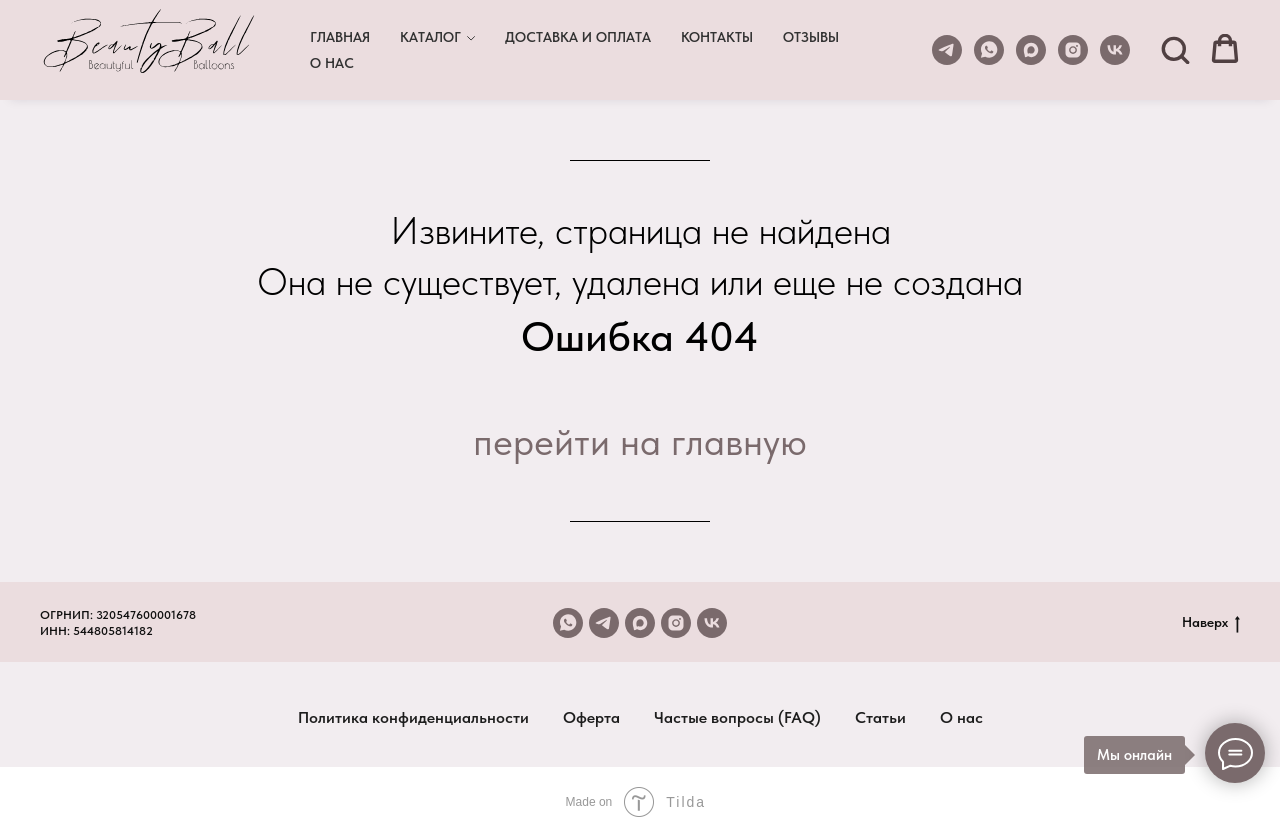  What do you see at coordinates (811, 37) in the screenshot?
I see `ОТЗЫВЫ` at bounding box center [811, 37].